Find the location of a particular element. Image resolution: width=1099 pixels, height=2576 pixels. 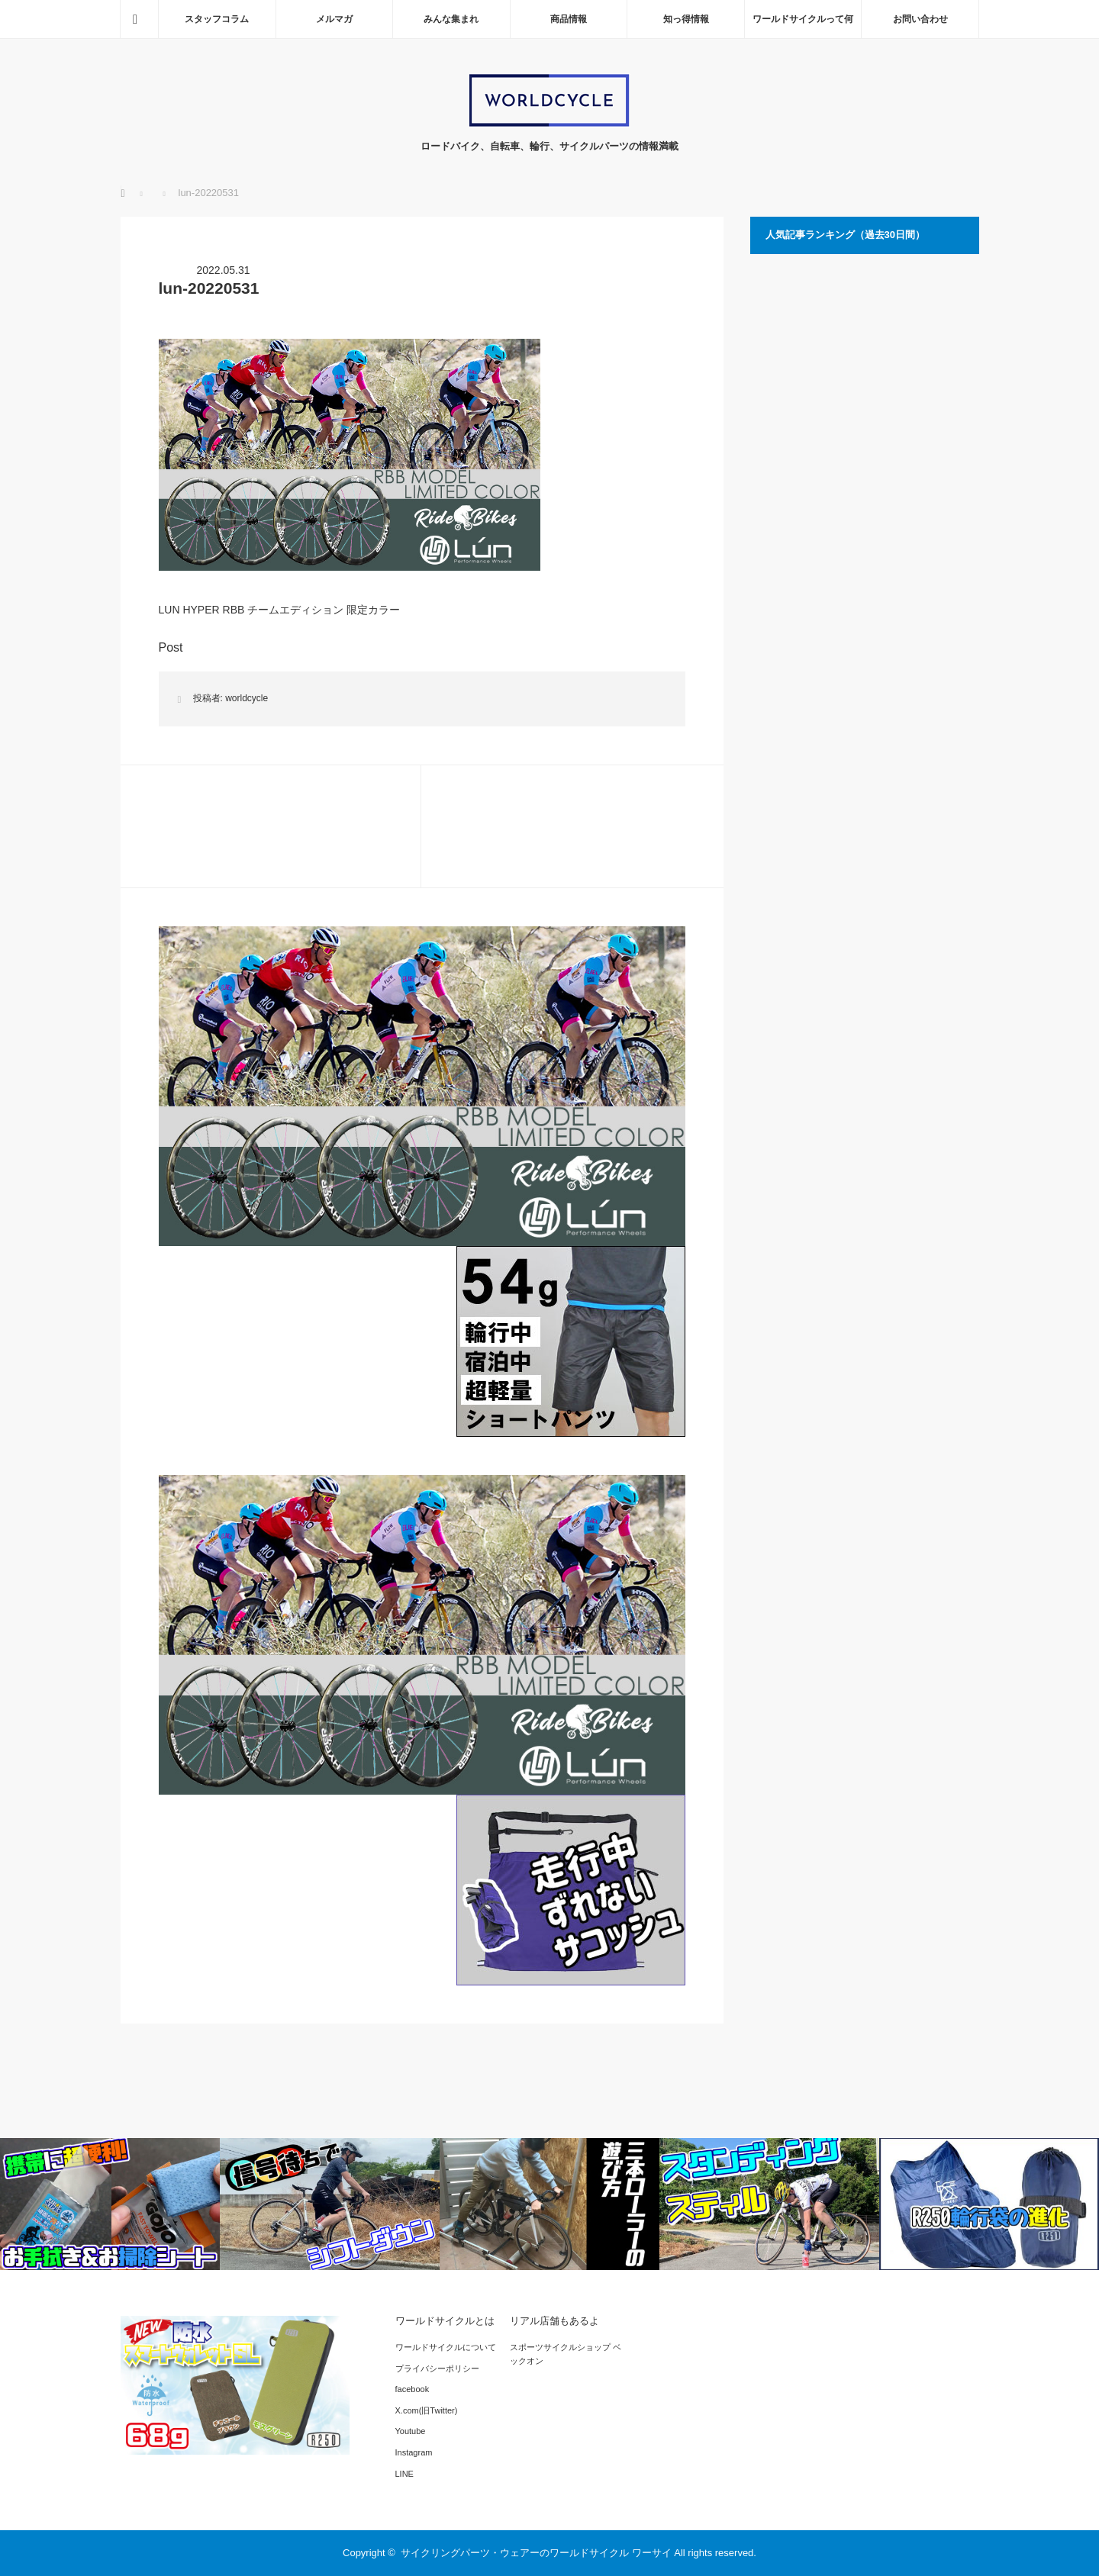

X.com(旧Twitter) is located at coordinates (426, 2410).